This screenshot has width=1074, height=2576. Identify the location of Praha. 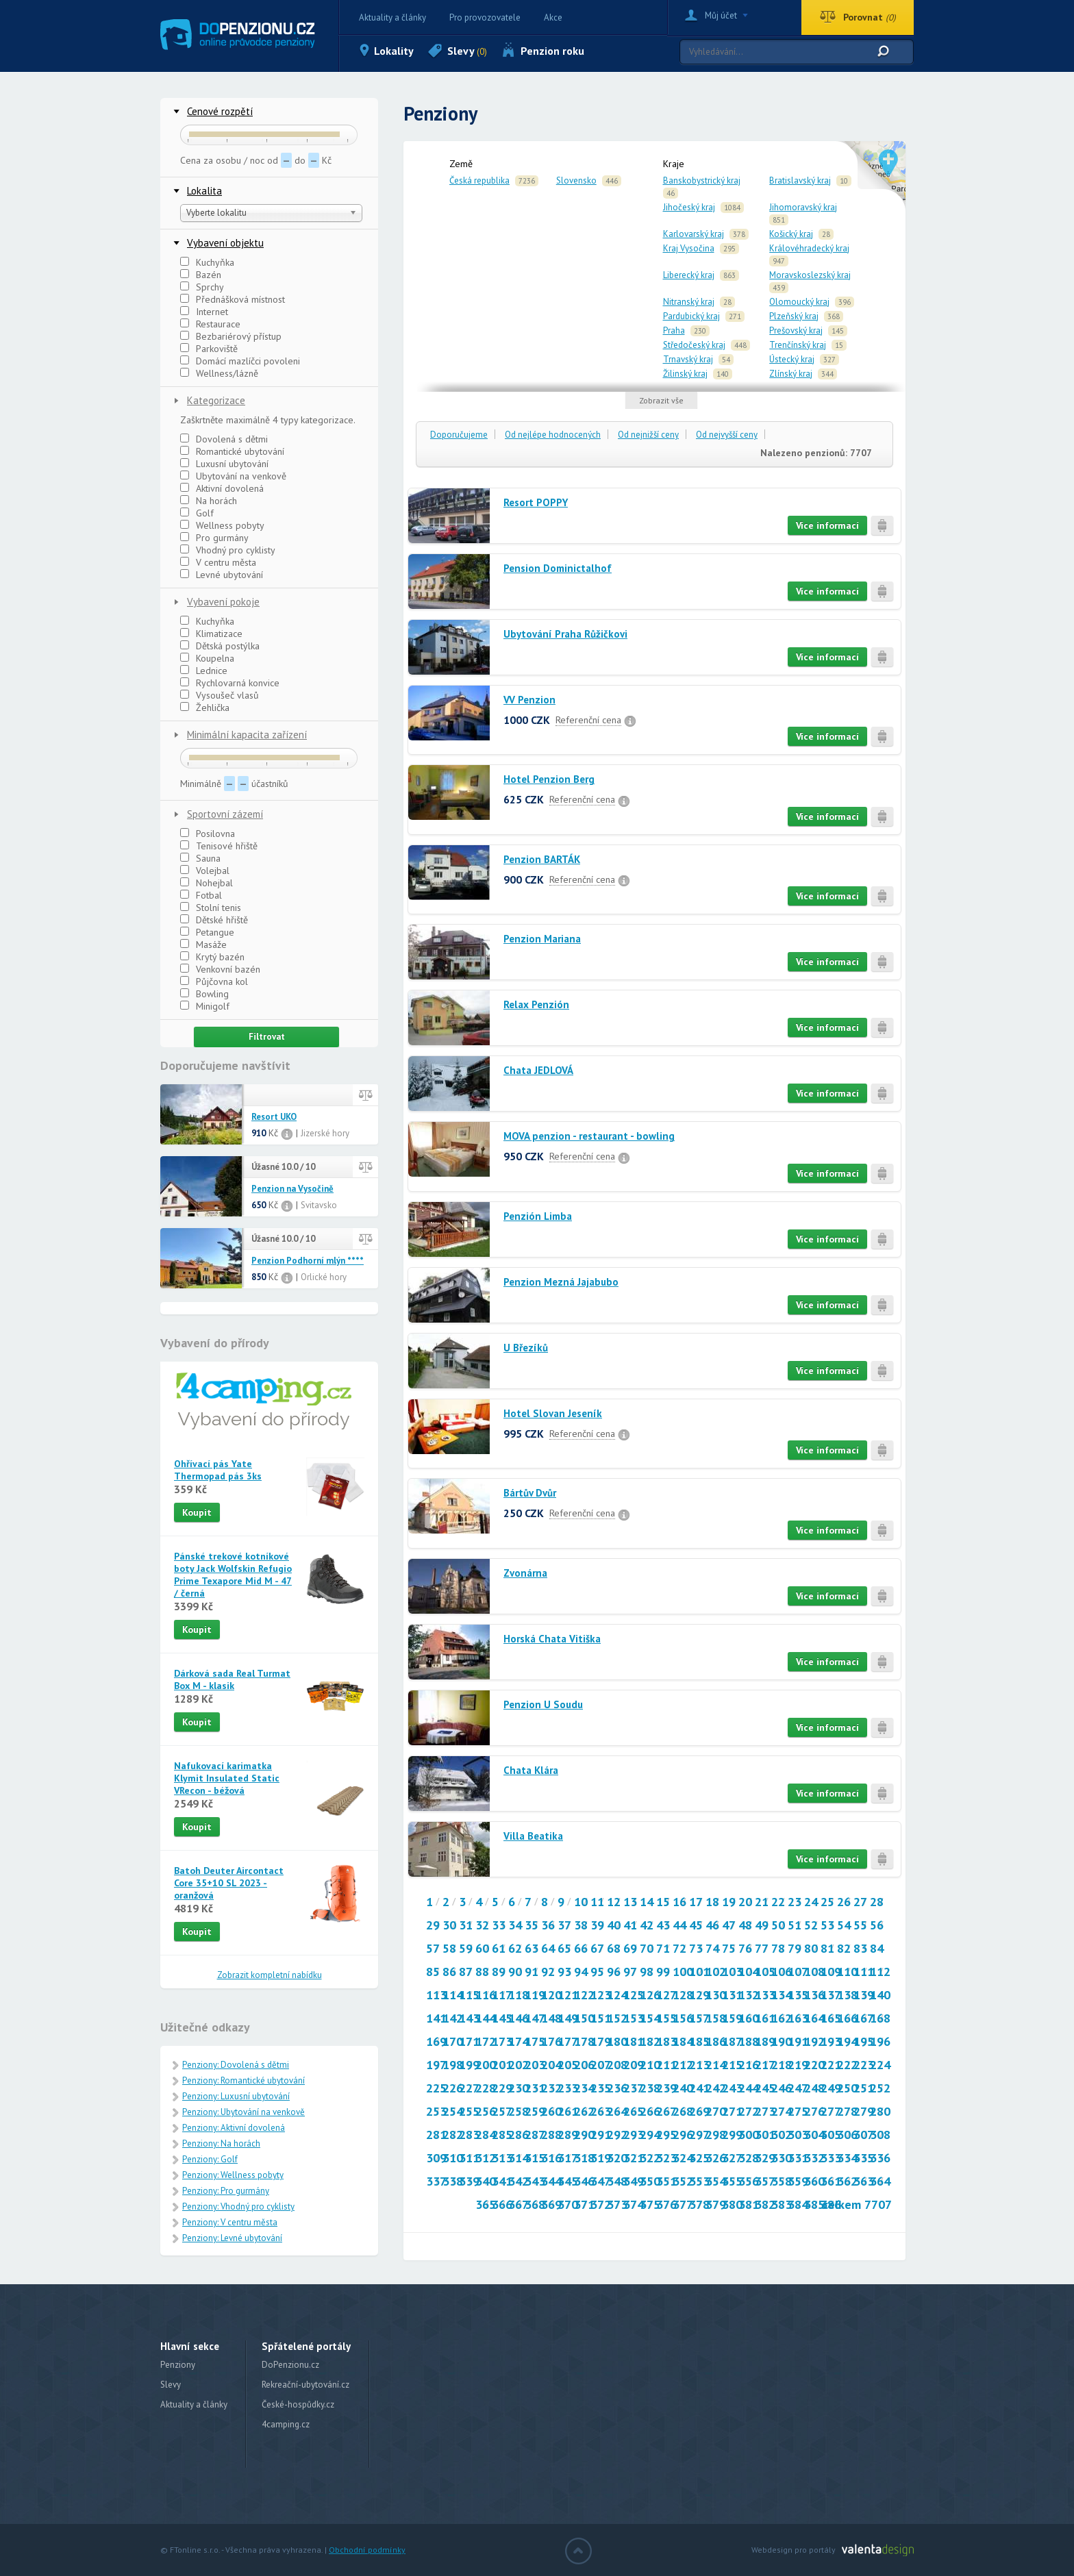
(674, 330).